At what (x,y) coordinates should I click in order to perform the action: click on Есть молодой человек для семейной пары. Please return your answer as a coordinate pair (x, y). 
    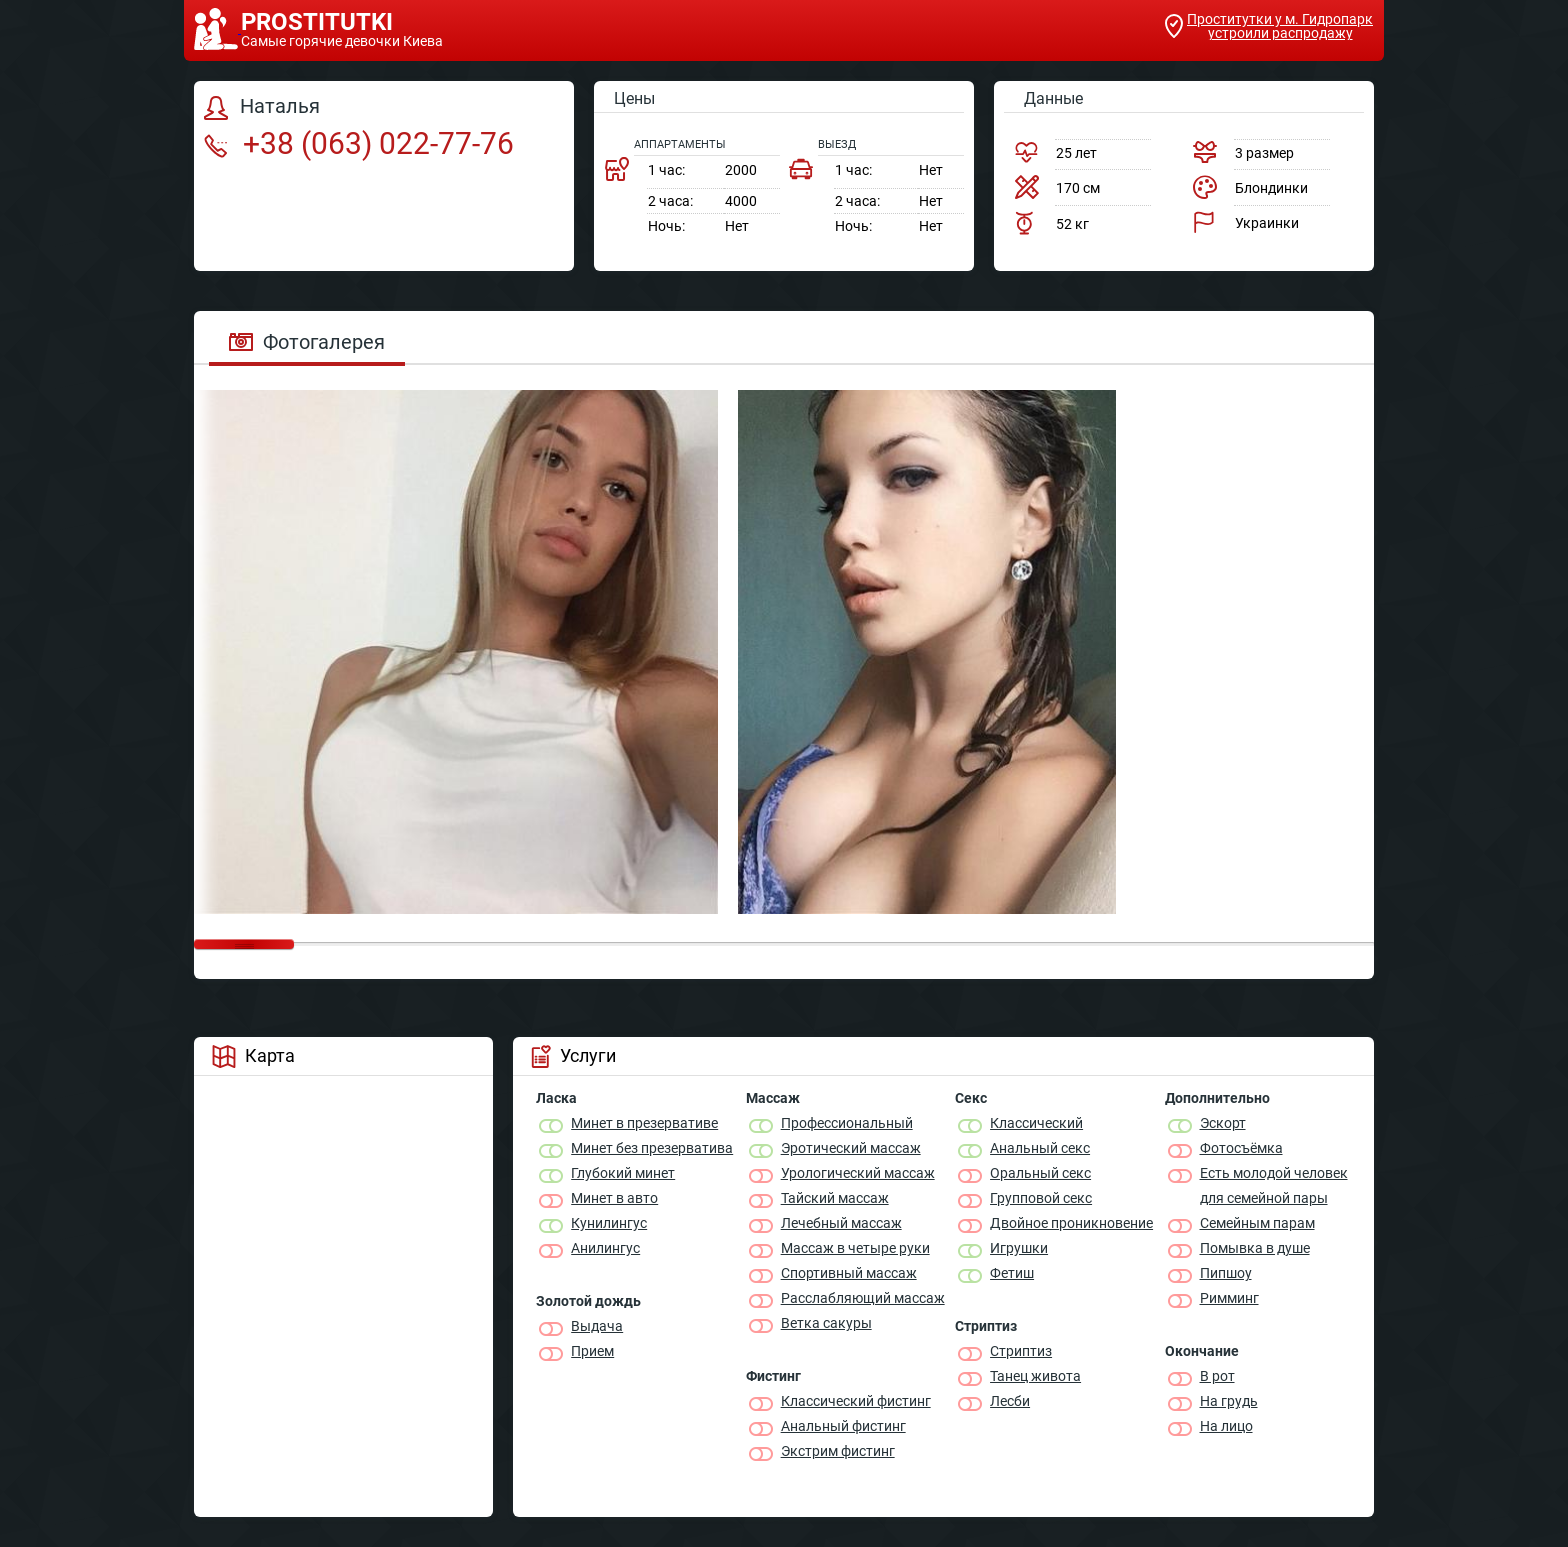
    Looking at the image, I should click on (1274, 1185).